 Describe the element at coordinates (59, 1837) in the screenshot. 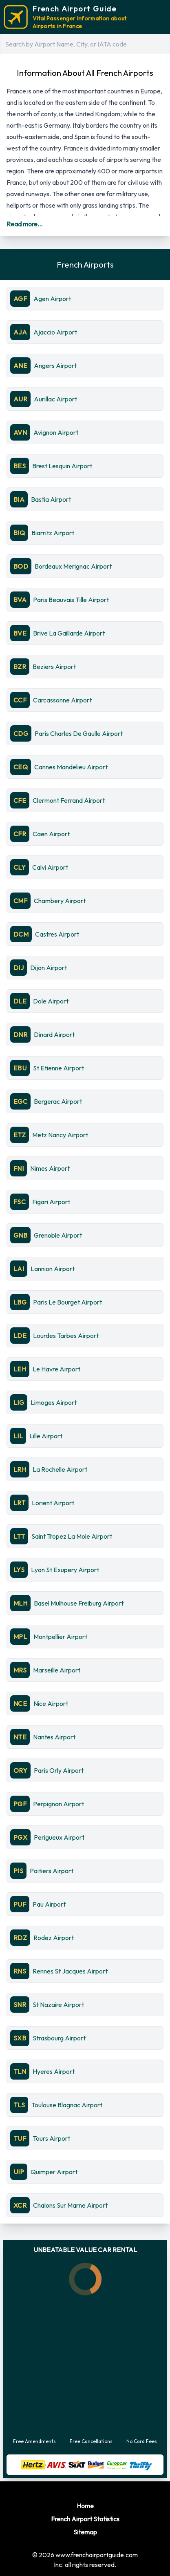

I see `Perigueux Airport` at that location.